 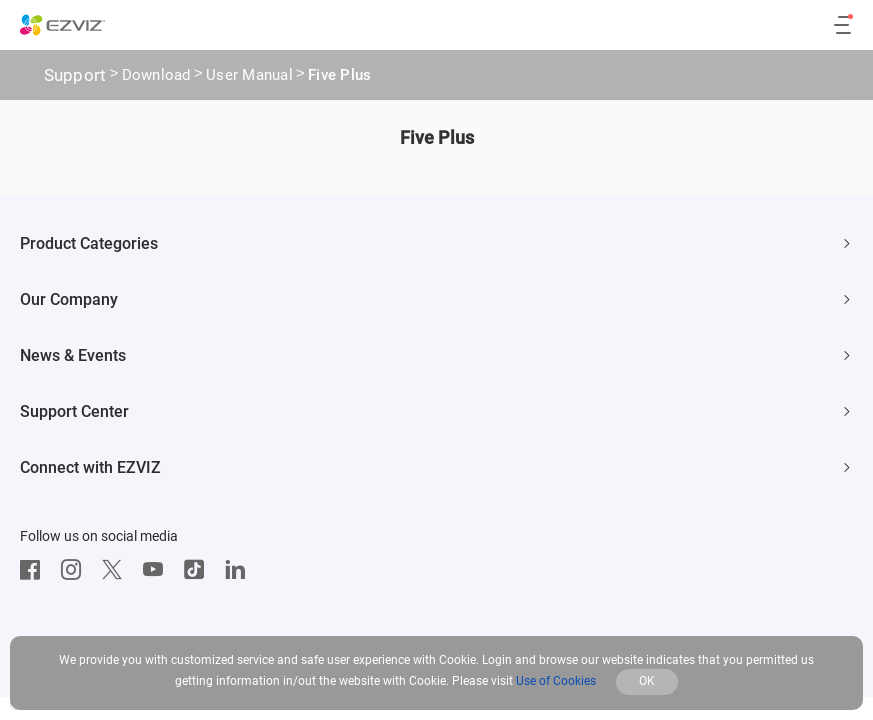 What do you see at coordinates (240, 570) in the screenshot?
I see `[LinkedIn]` at bounding box center [240, 570].